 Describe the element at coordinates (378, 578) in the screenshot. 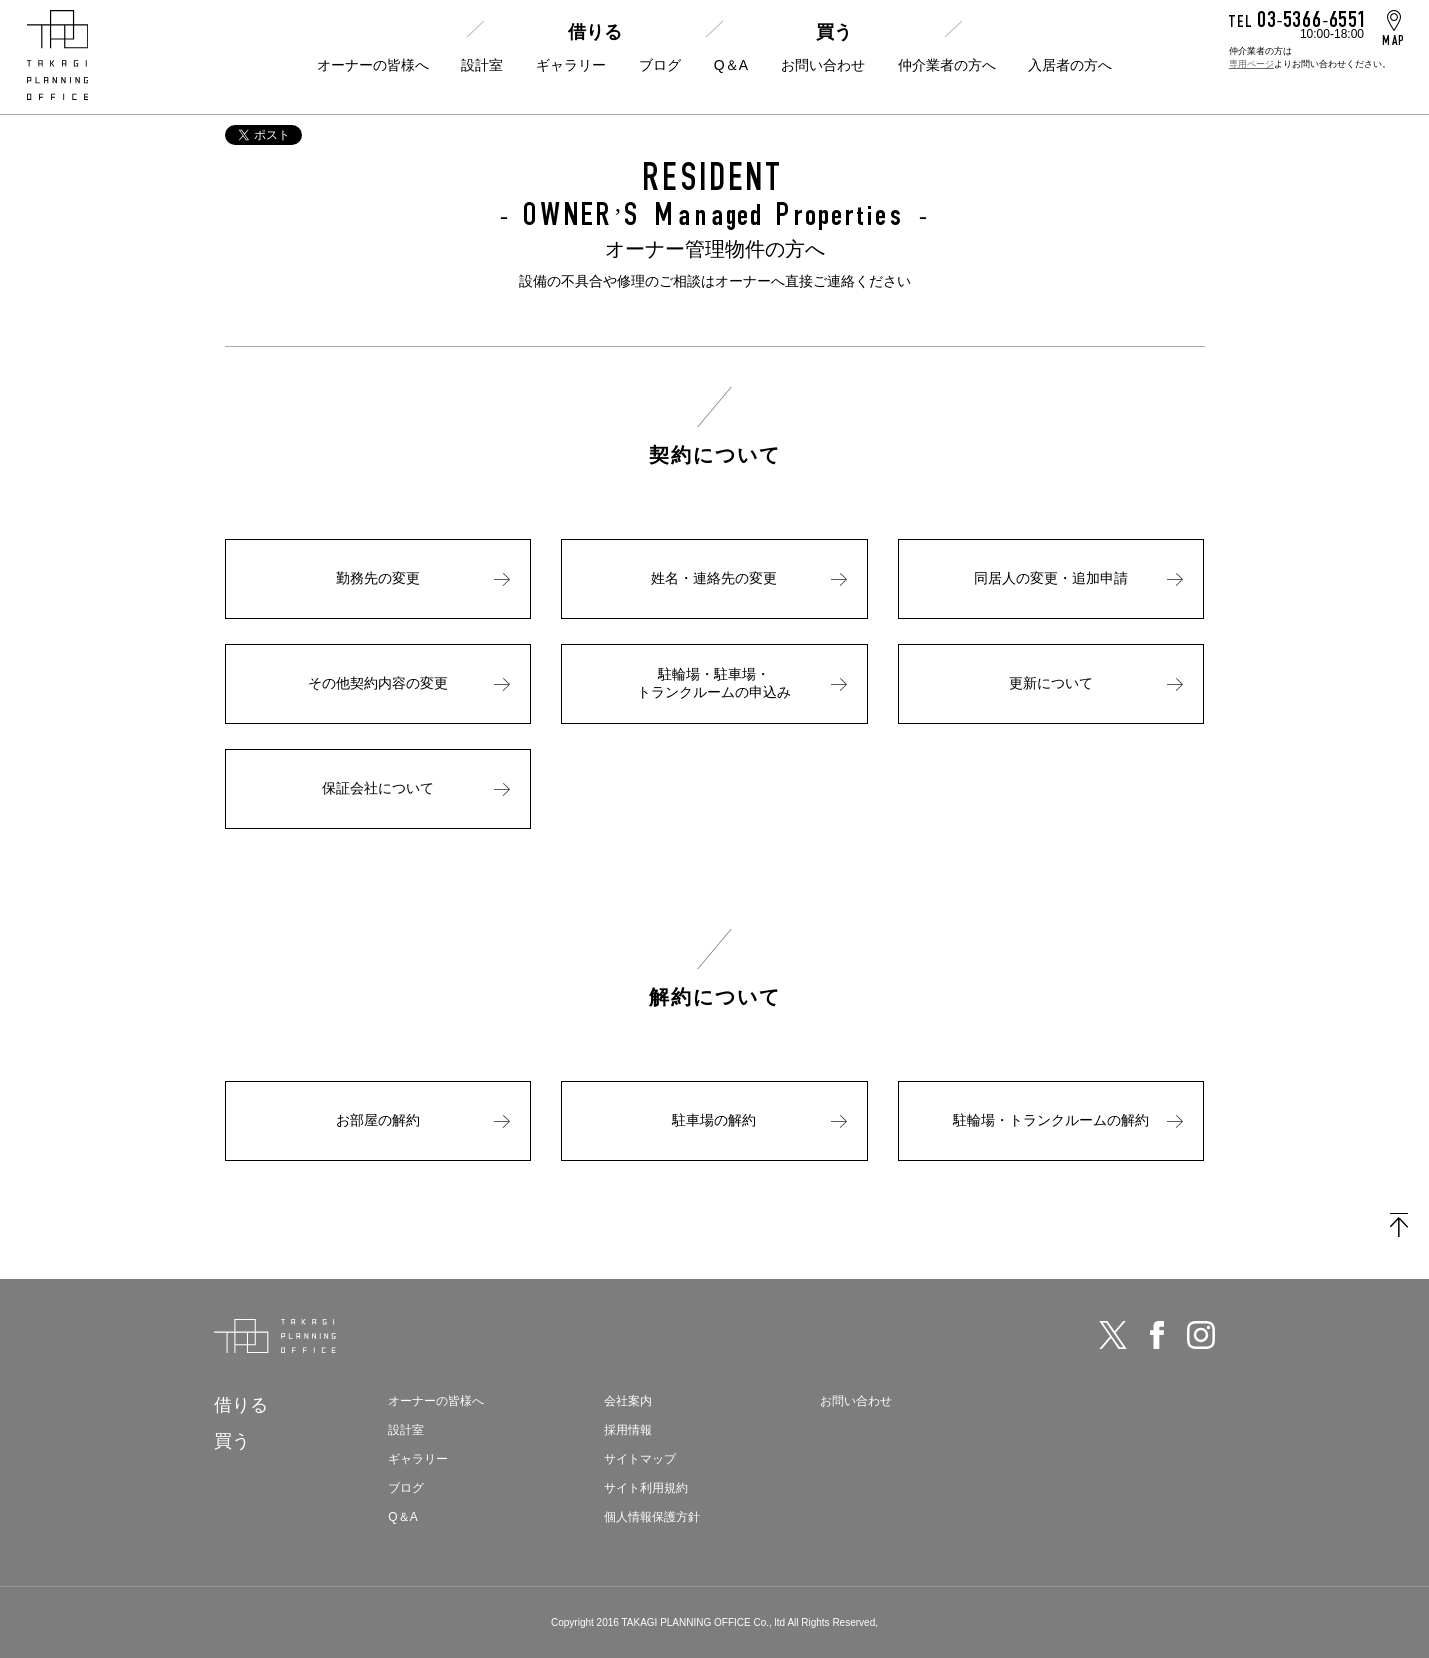

I see `勤務先の変更` at that location.